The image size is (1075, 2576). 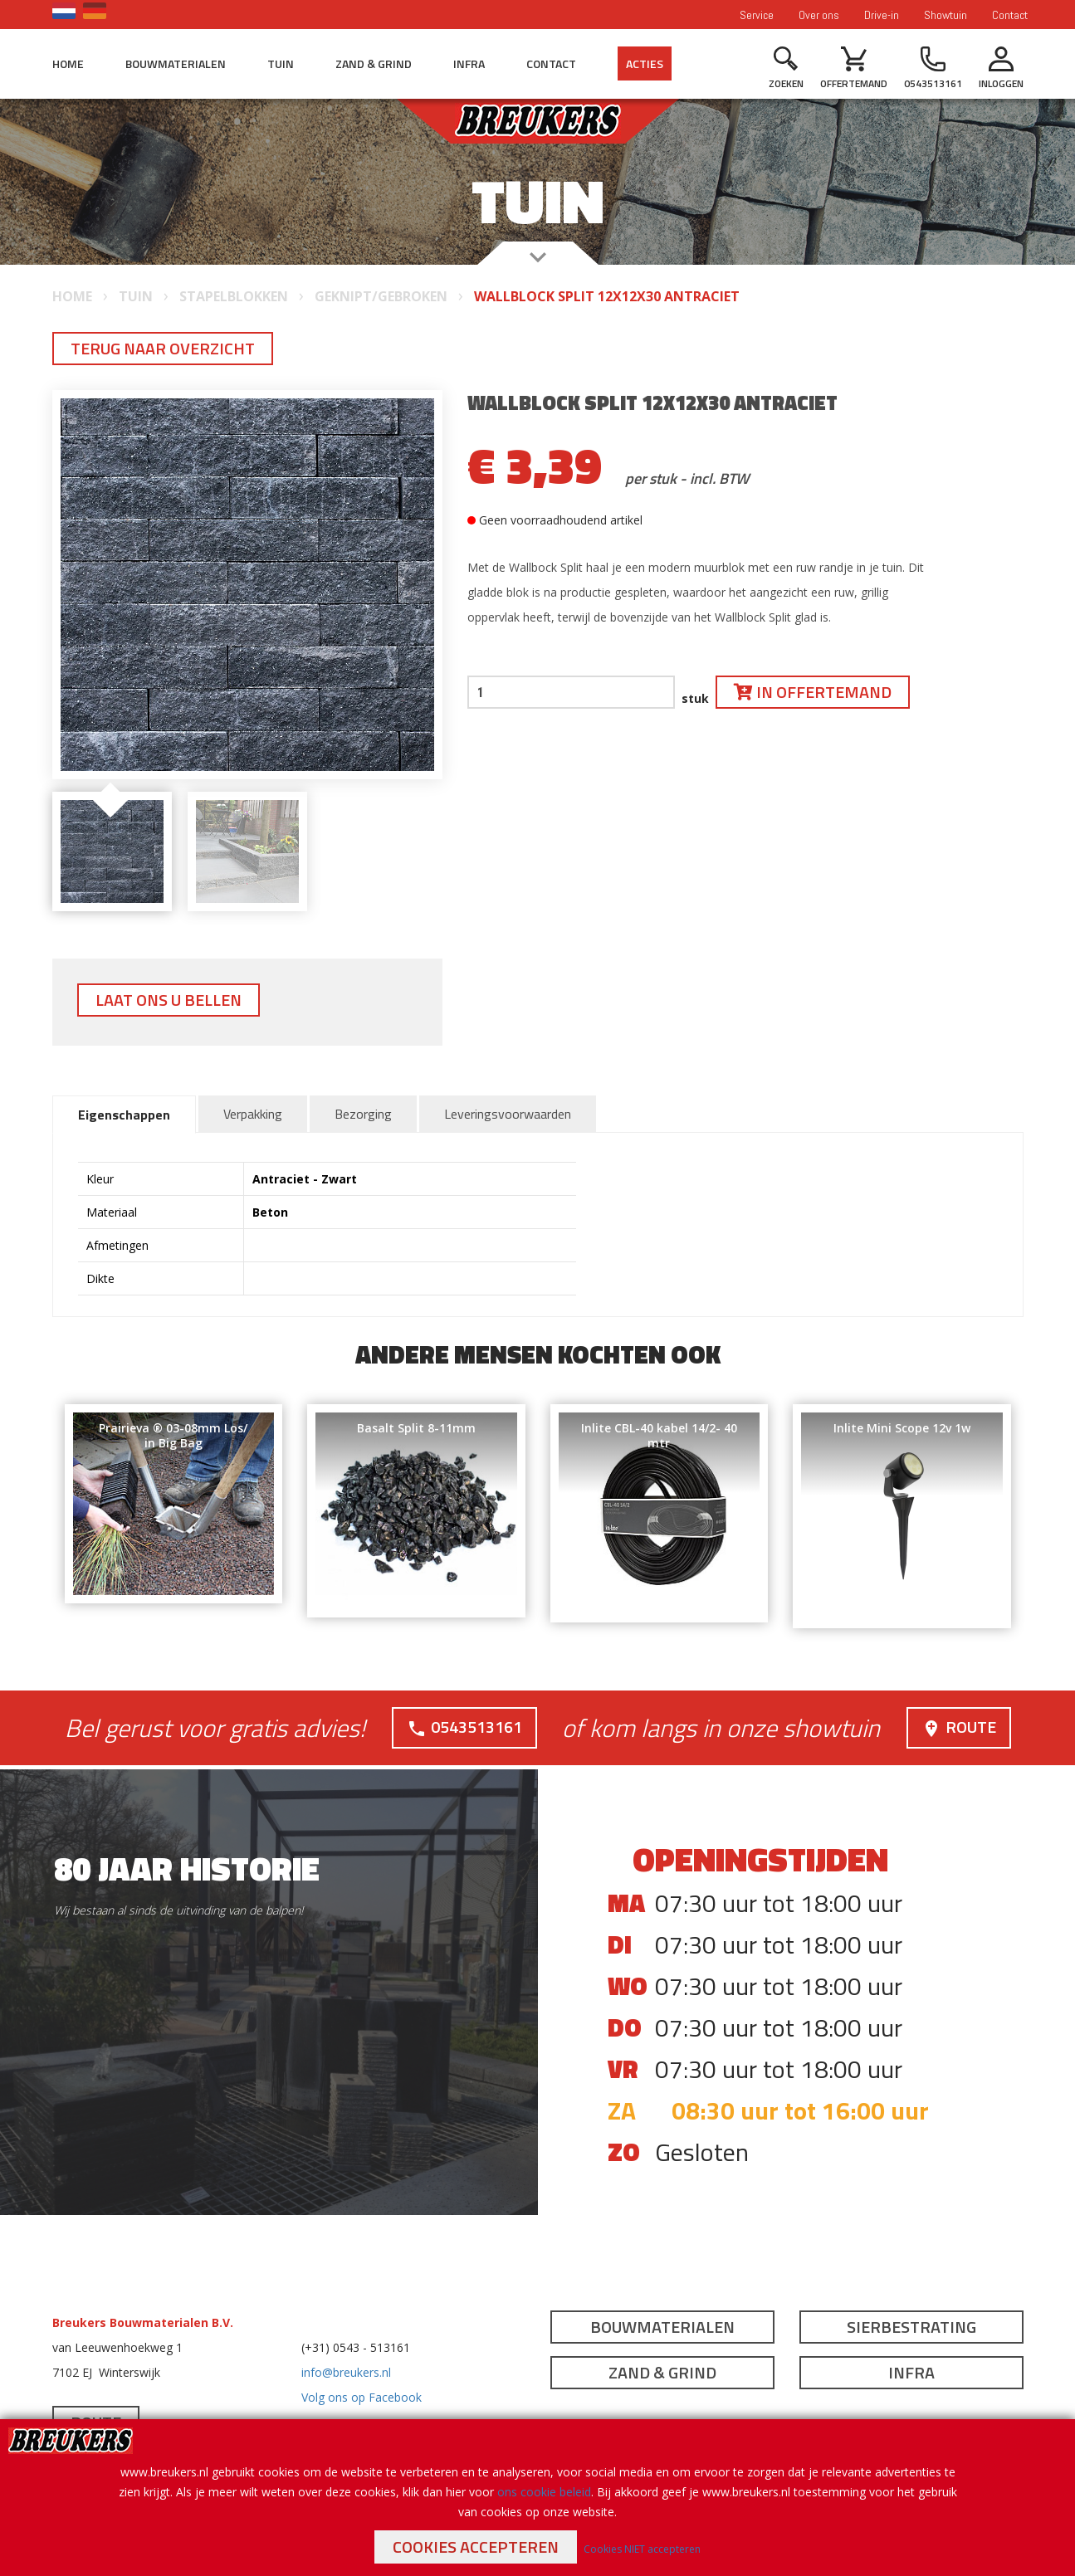 I want to click on Contact, so click(x=1010, y=14).